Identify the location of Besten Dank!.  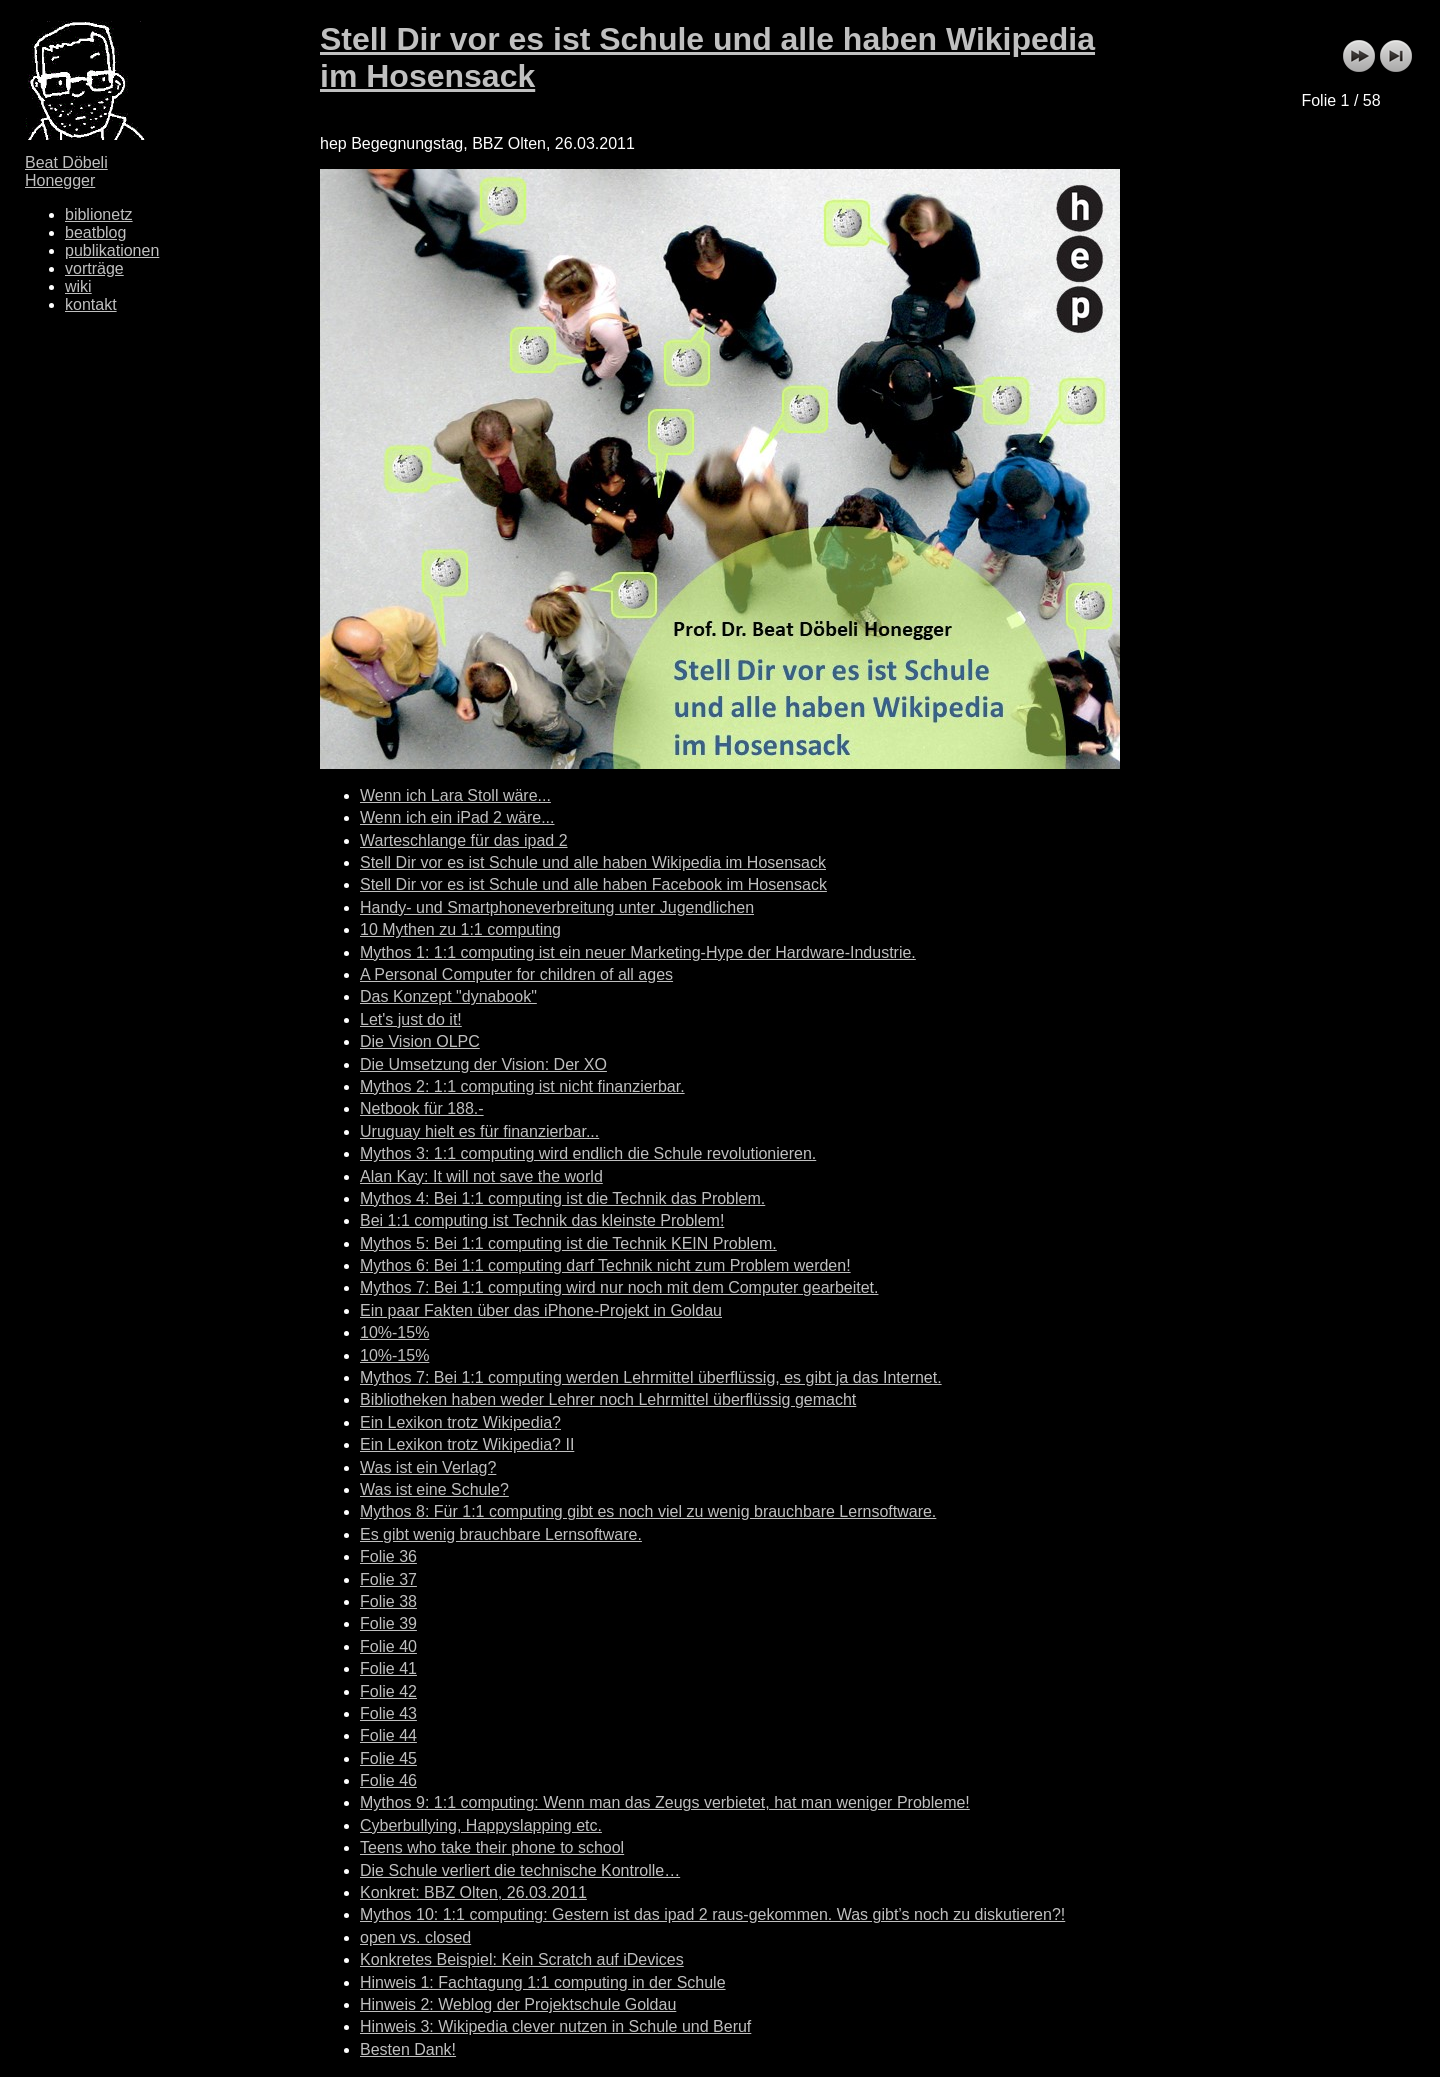
(408, 2049).